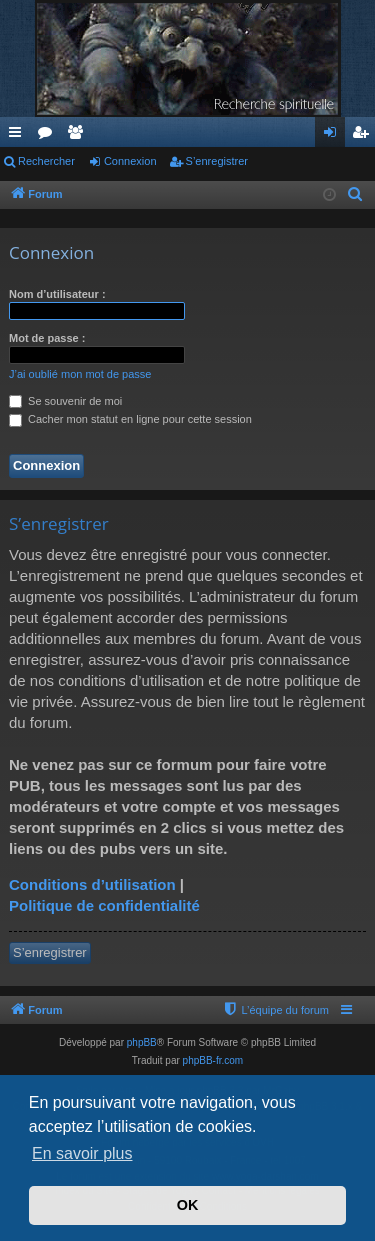  Describe the element at coordinates (65, 401) in the screenshot. I see `Se souvenir de moi` at that location.